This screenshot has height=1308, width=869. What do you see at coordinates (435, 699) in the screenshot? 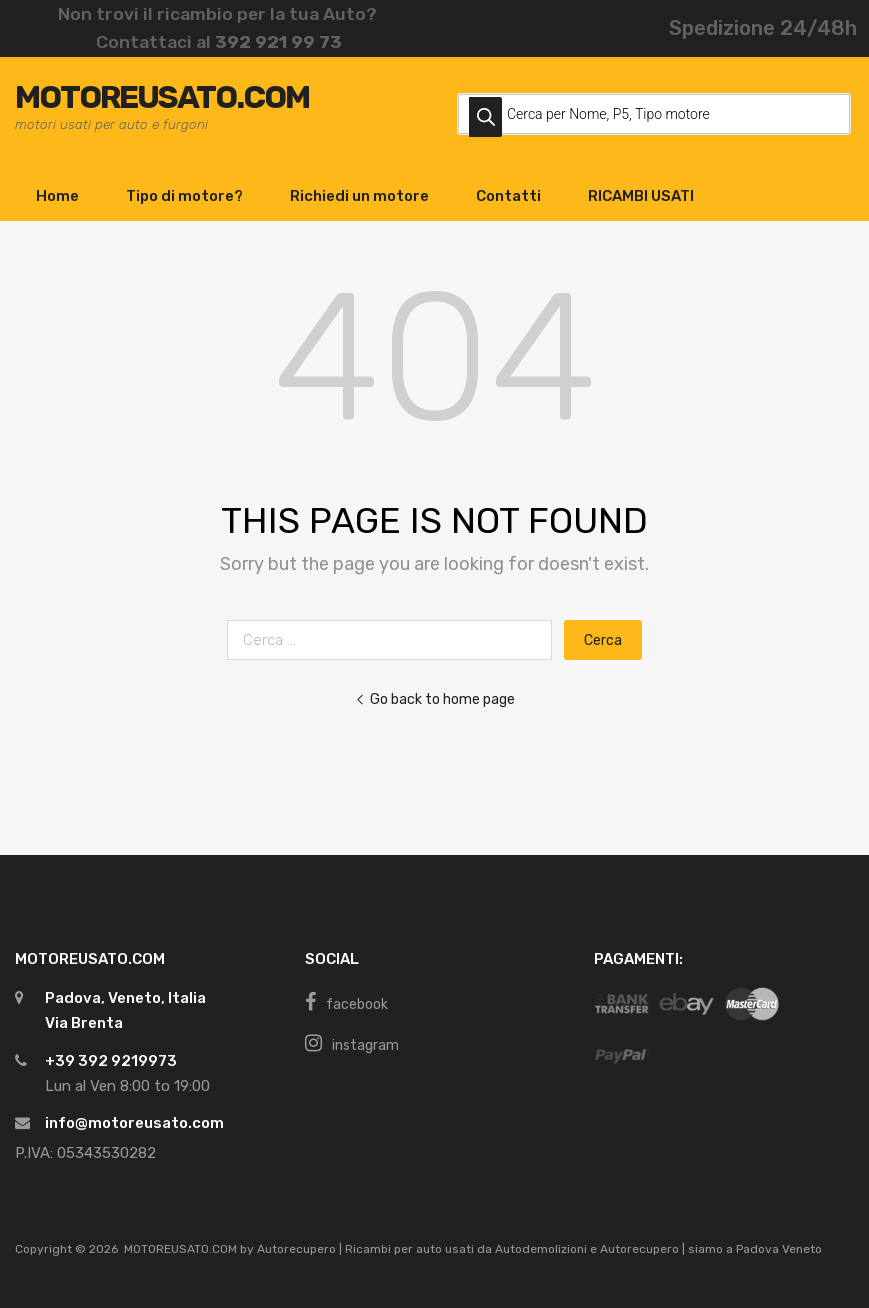
I see `Go back to home page` at bounding box center [435, 699].